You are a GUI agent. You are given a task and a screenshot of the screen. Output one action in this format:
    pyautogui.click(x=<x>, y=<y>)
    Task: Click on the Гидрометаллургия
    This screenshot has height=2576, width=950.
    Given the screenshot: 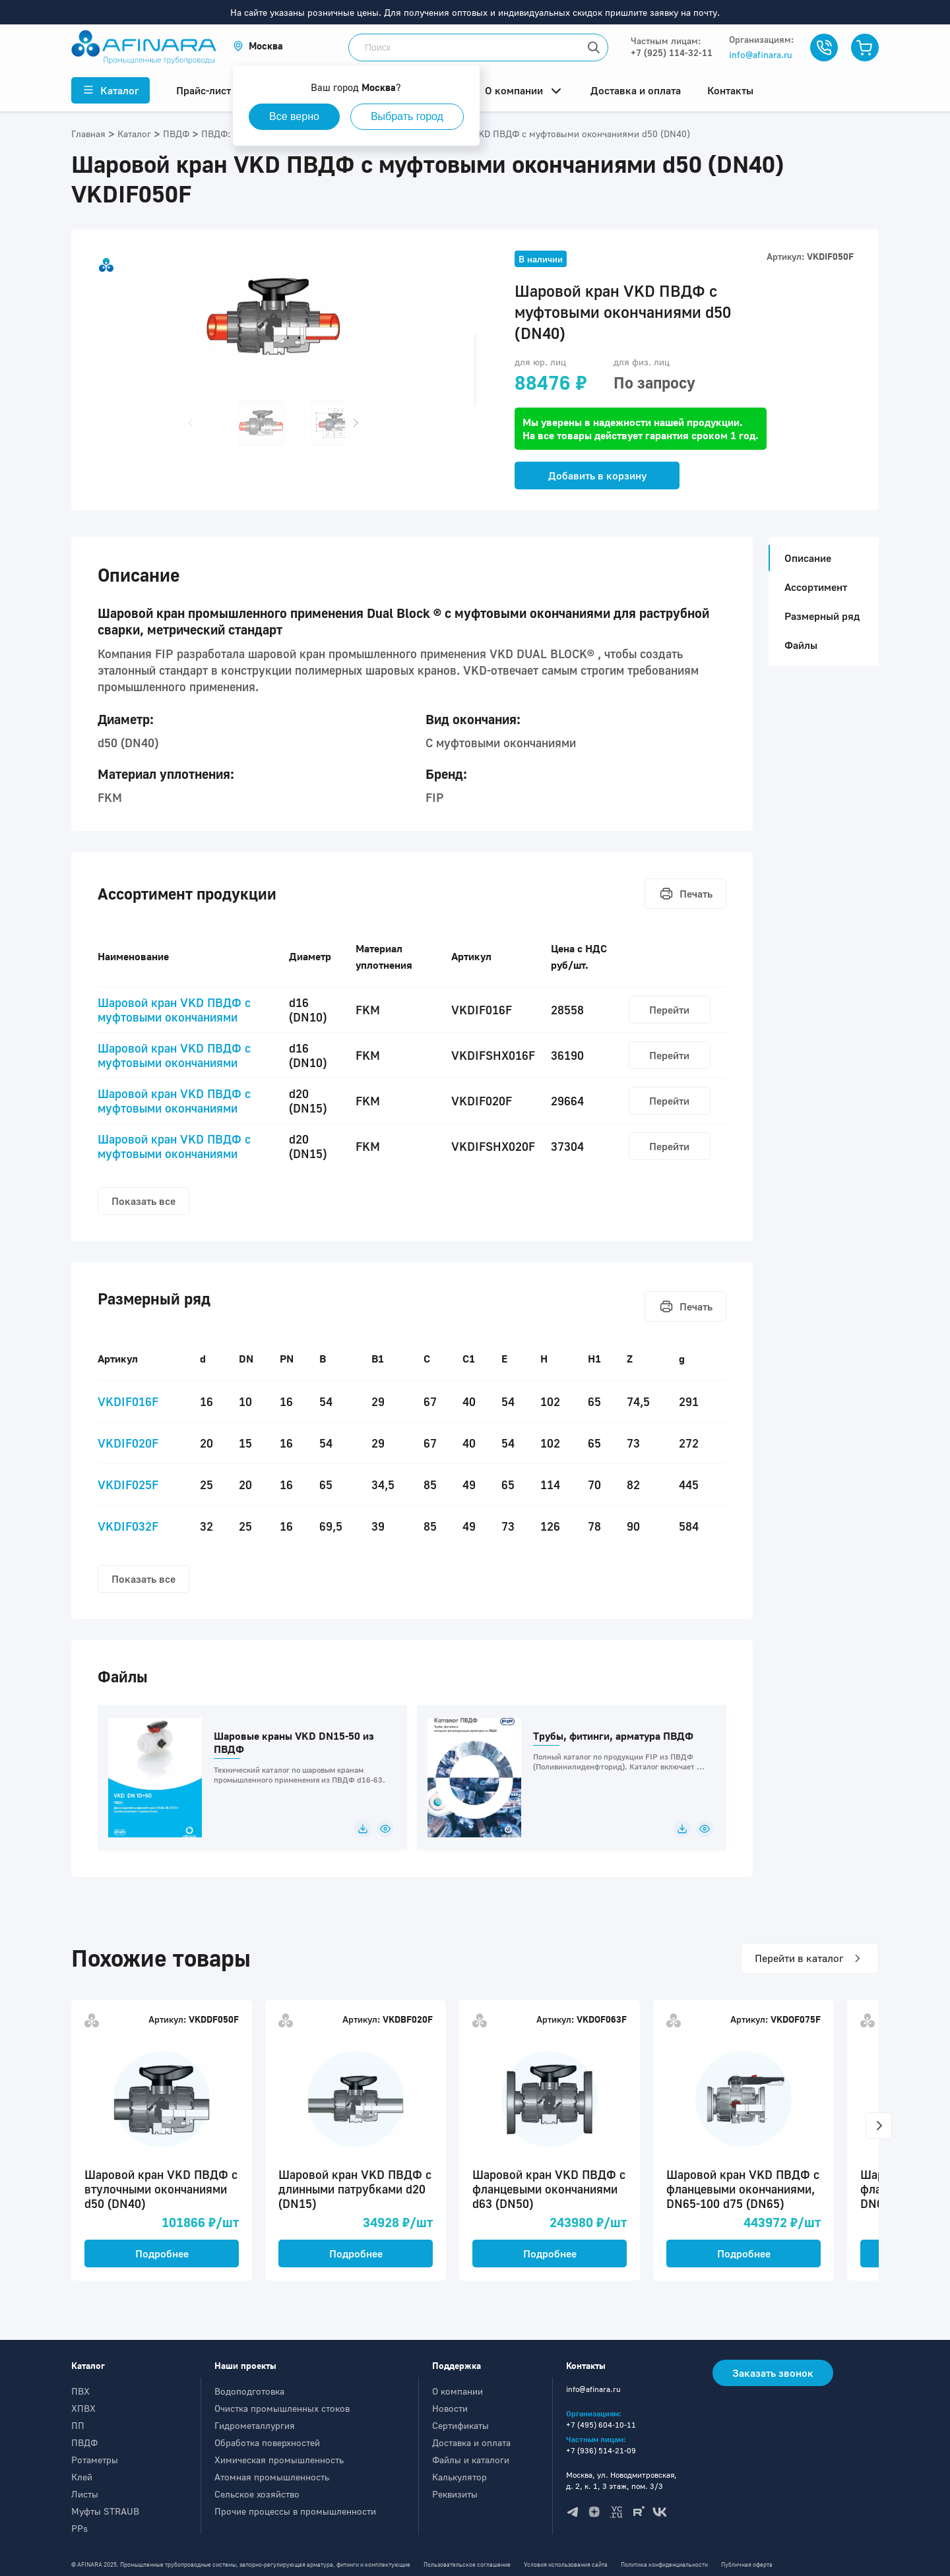 What is the action you would take?
    pyautogui.click(x=254, y=2425)
    